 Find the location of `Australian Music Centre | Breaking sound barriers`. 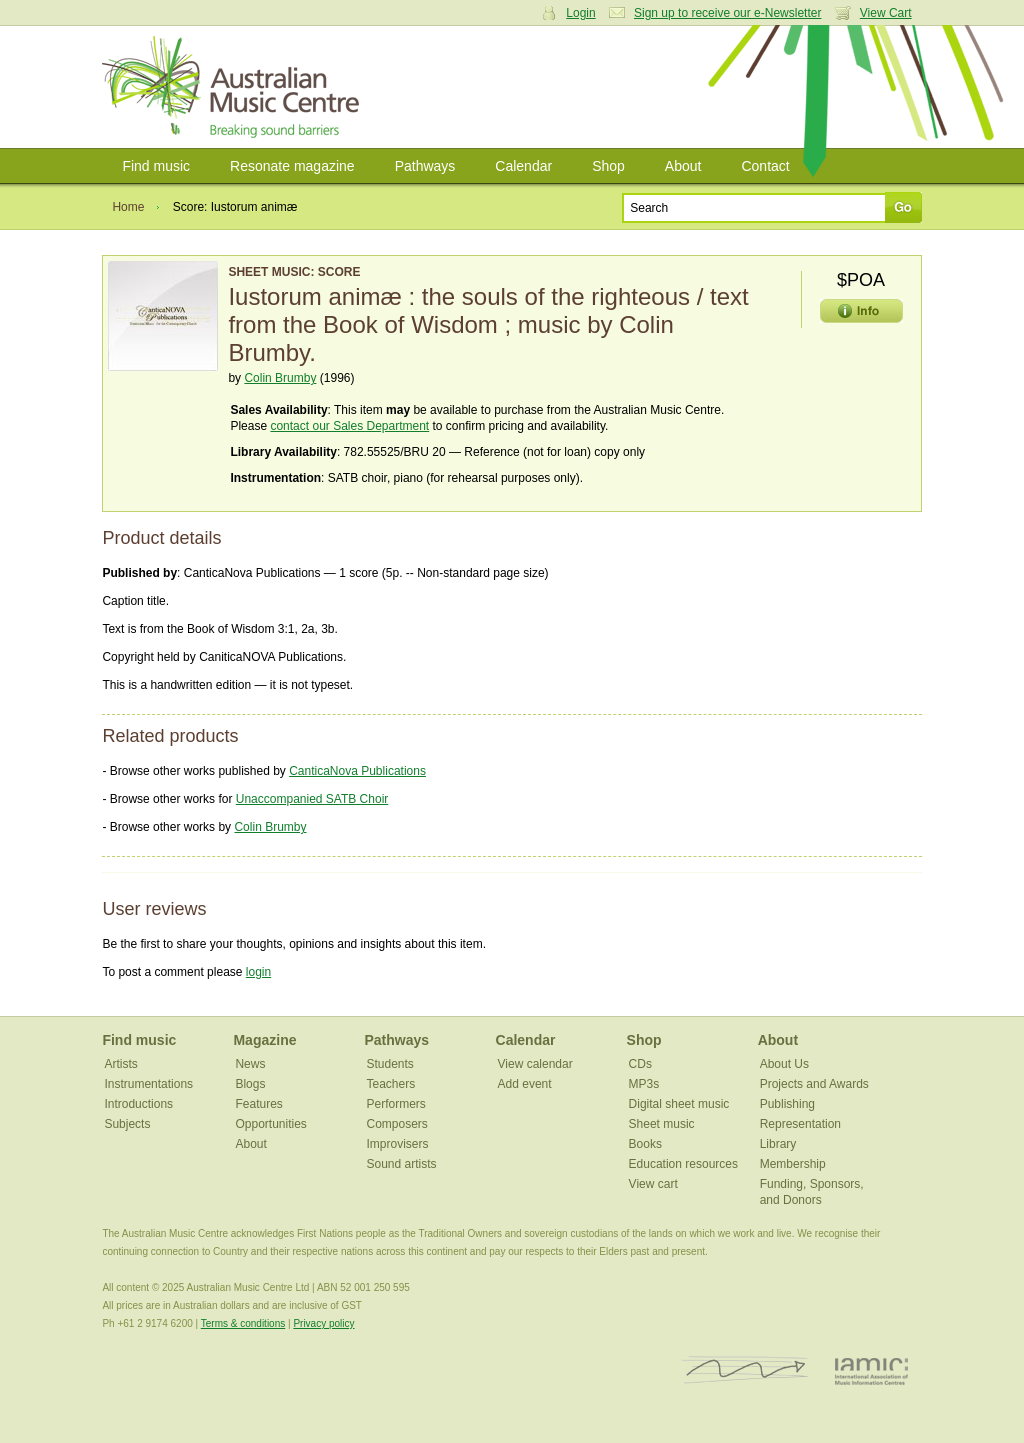

Australian Music Centre | Breaking sound barriers is located at coordinates (234, 87).